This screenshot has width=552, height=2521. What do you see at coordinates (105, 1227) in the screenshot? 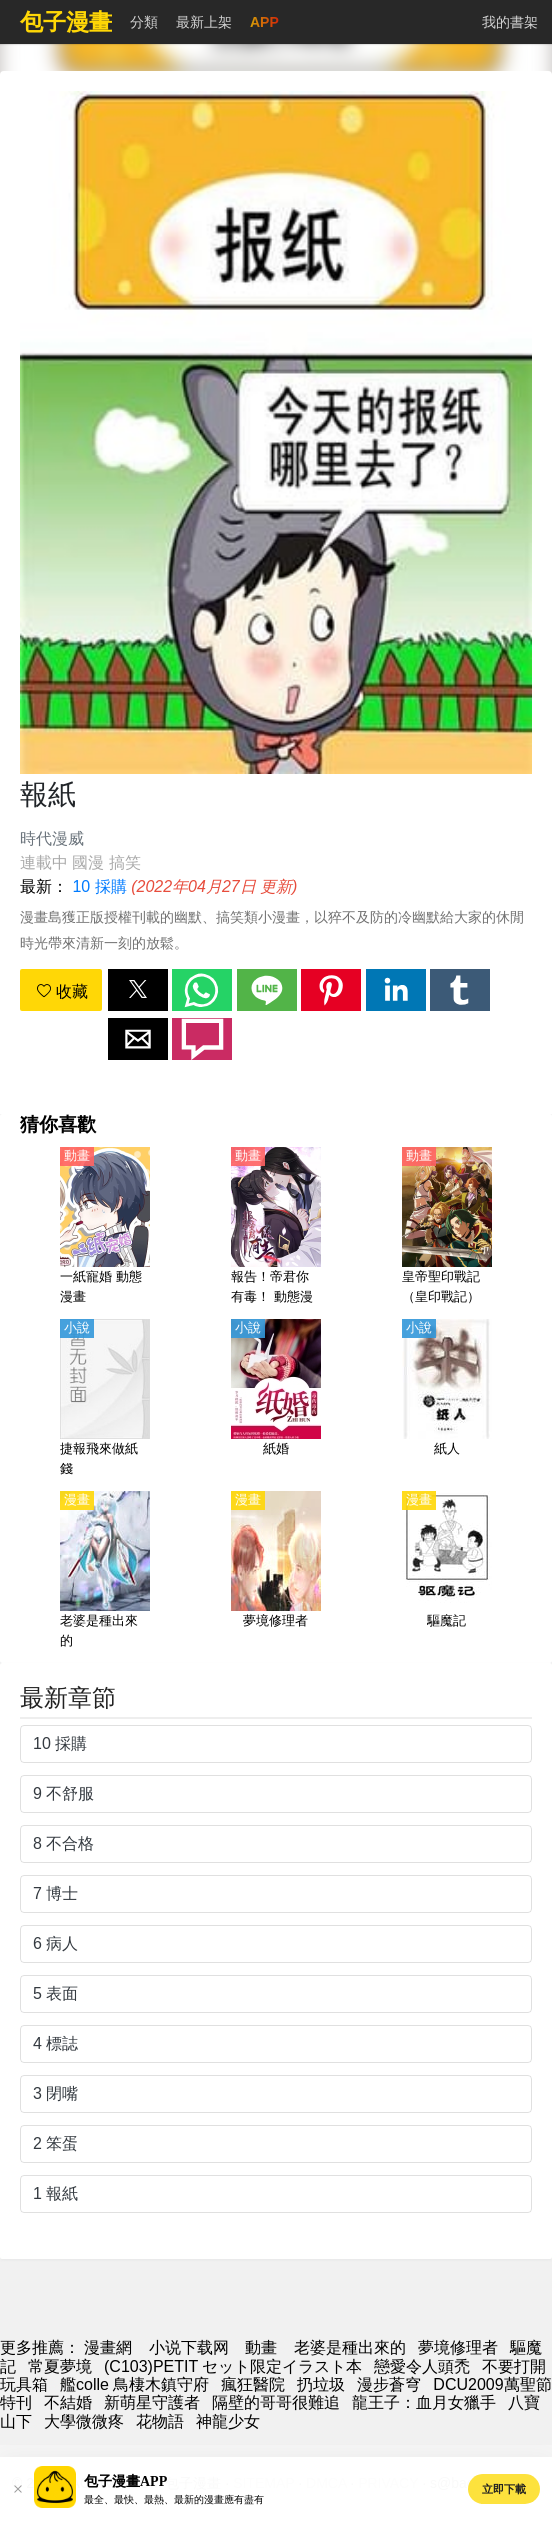
I see `[一紙寵婚 動態漫畫]` at bounding box center [105, 1227].